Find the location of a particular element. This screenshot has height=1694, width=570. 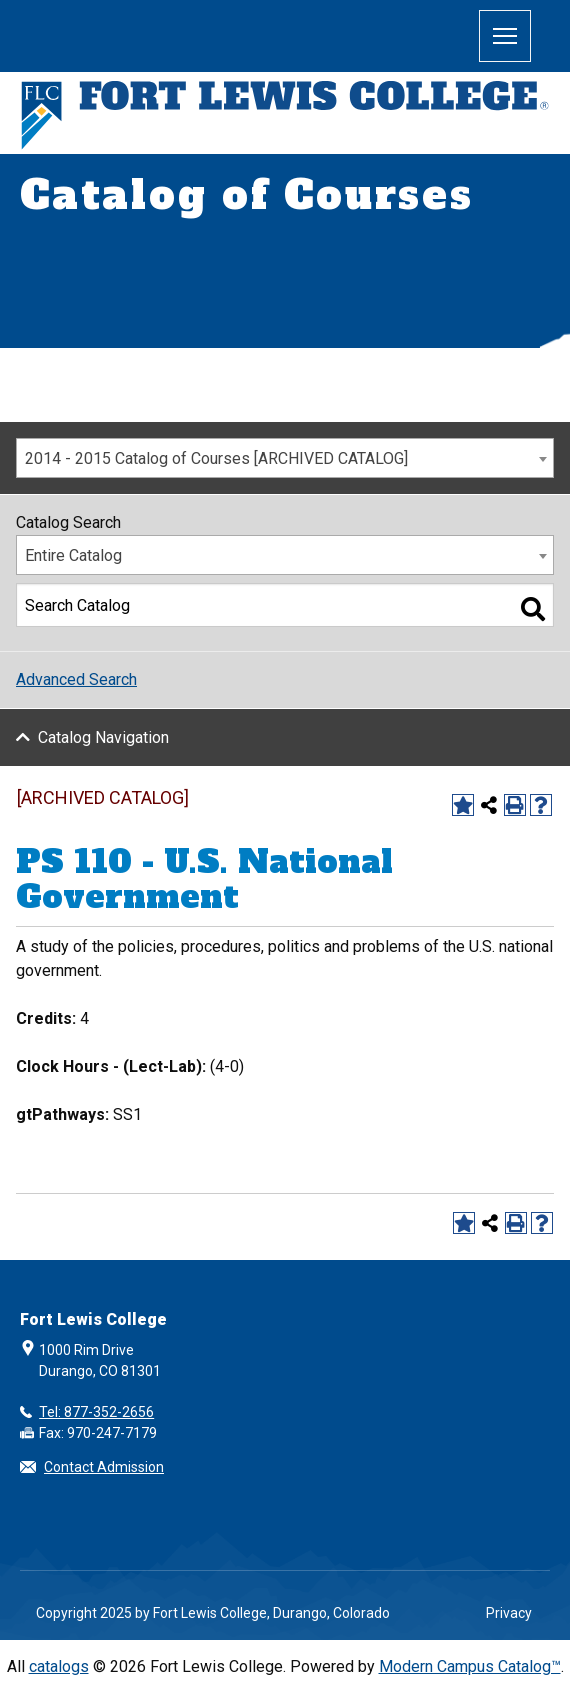

catalogs is located at coordinates (59, 1666).